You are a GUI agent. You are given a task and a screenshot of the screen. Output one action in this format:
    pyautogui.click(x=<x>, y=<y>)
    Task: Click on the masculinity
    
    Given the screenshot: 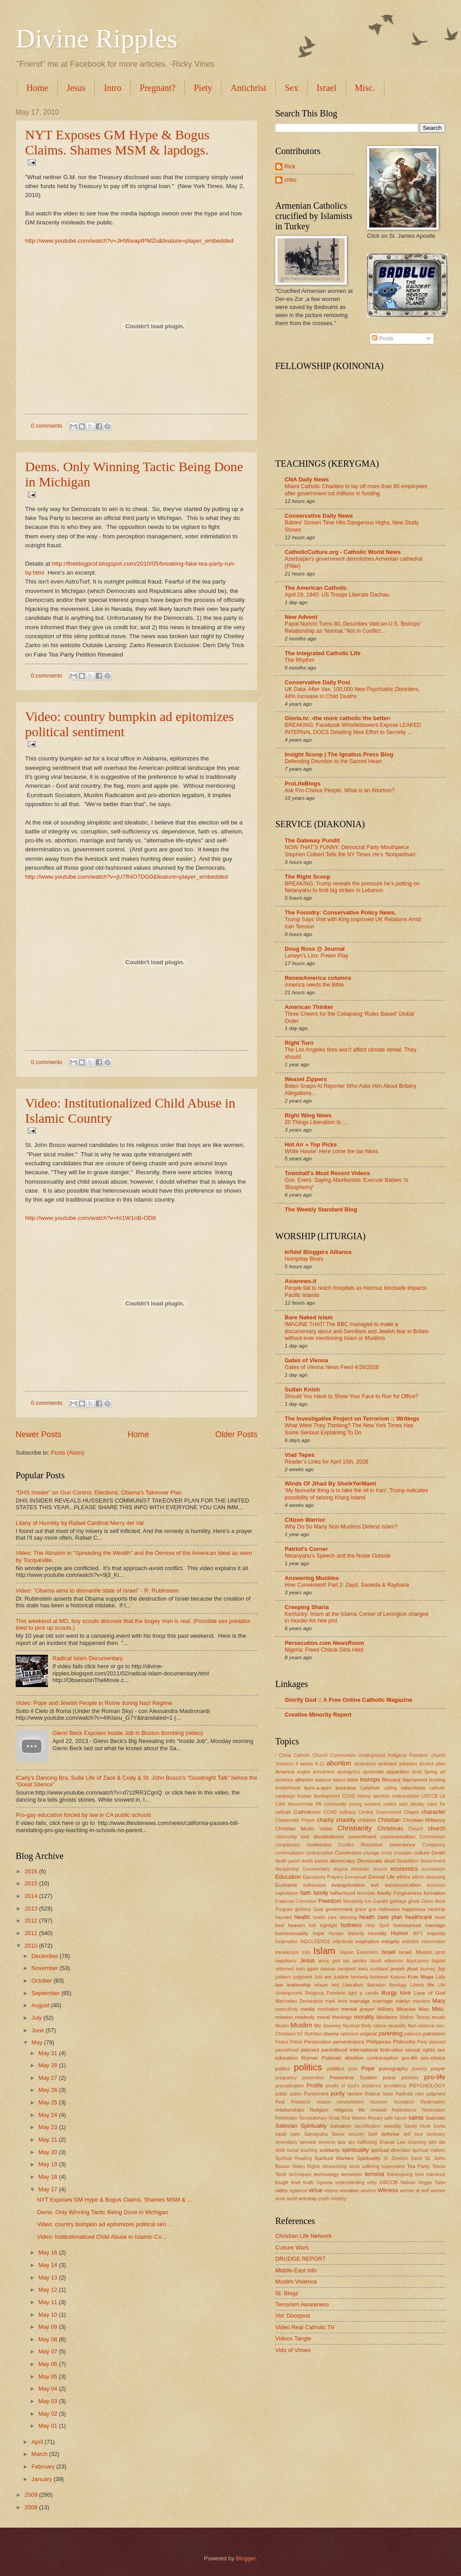 What is the action you would take?
    pyautogui.click(x=286, y=2009)
    